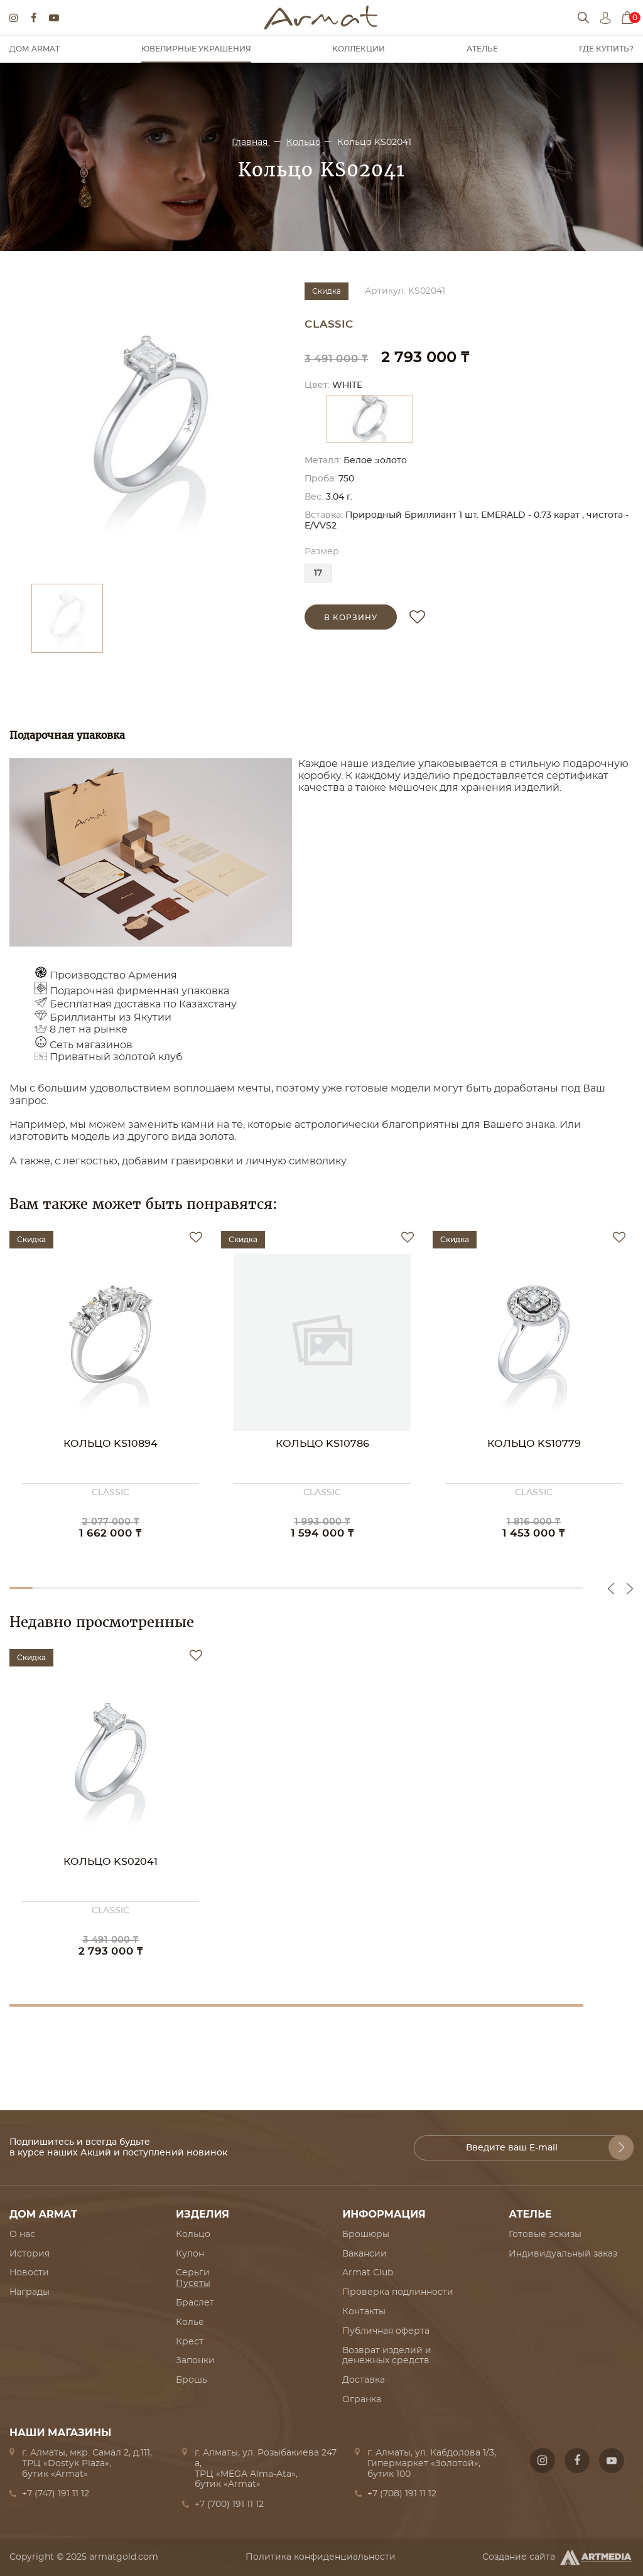 The image size is (643, 2576). I want to click on Вакансии, so click(364, 2254).